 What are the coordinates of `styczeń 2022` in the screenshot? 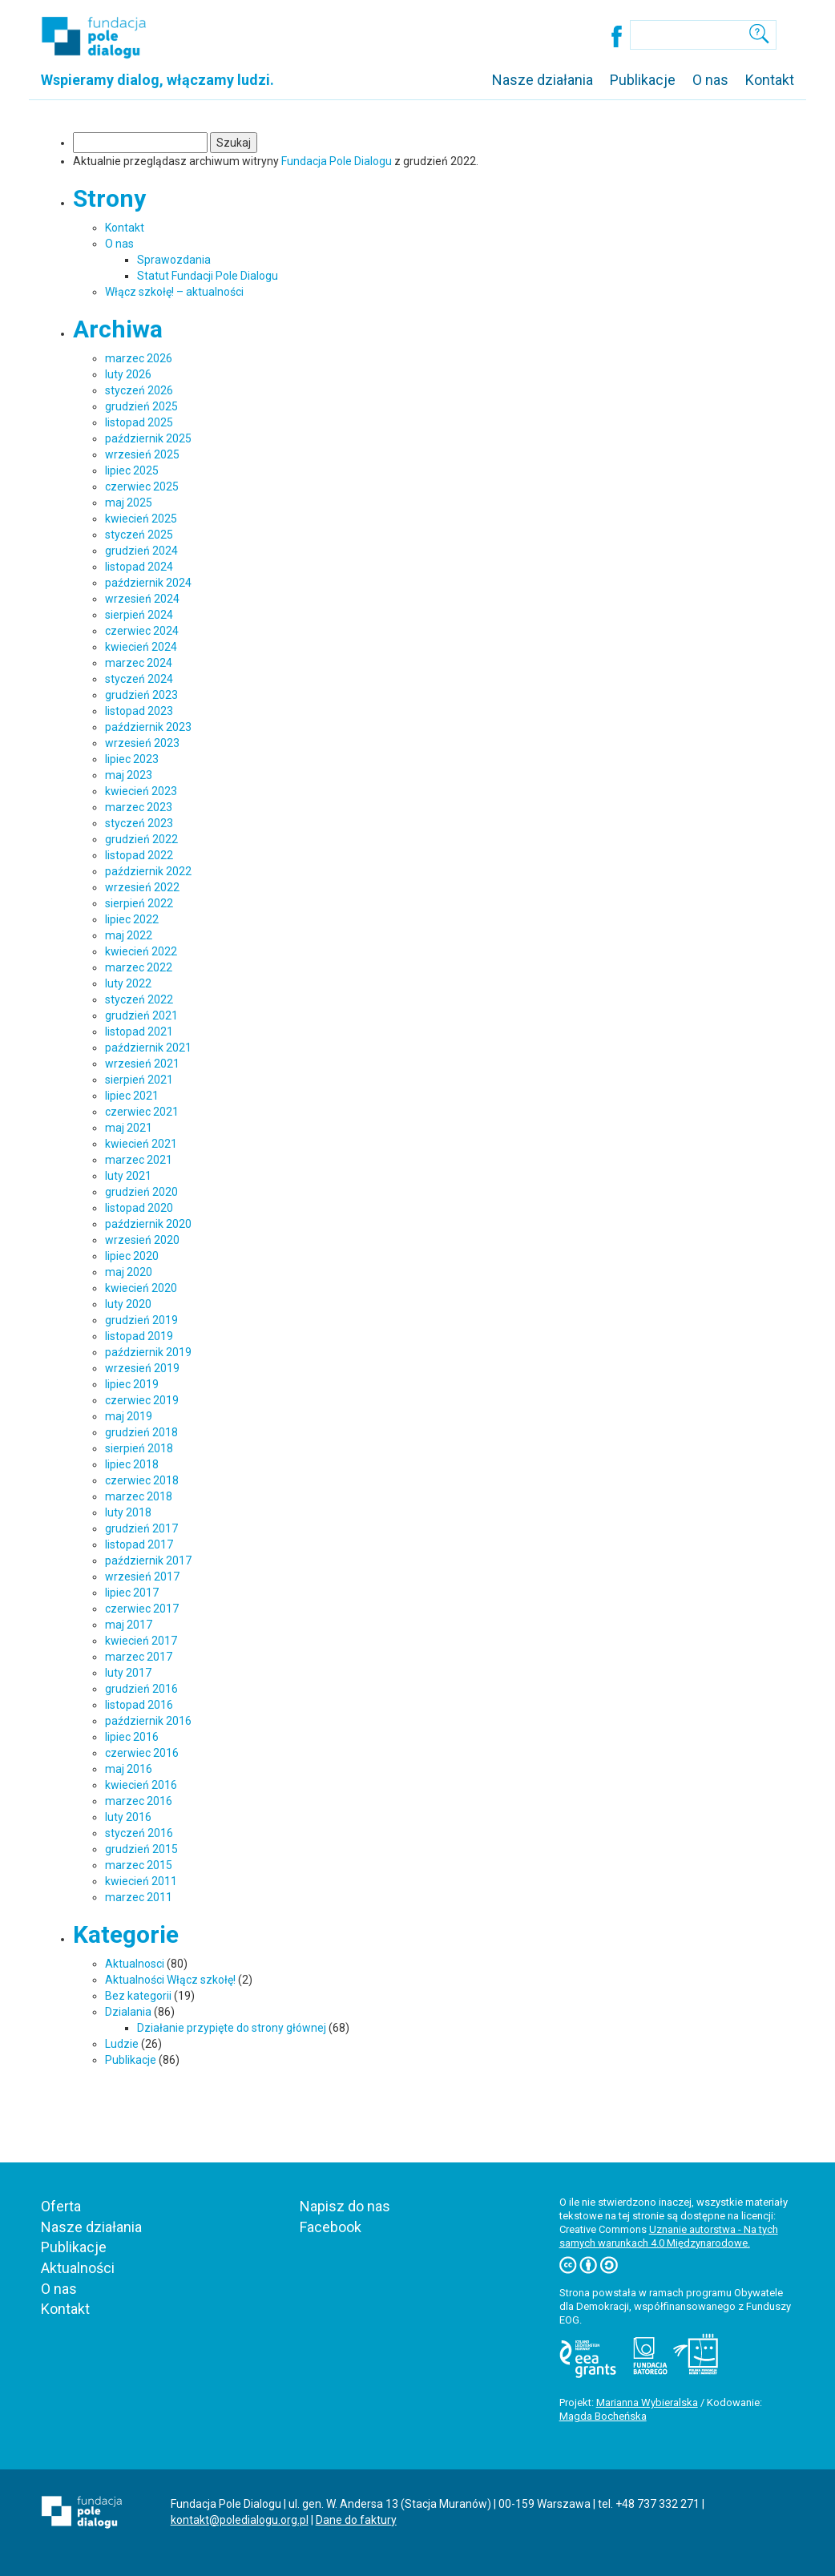 It's located at (139, 999).